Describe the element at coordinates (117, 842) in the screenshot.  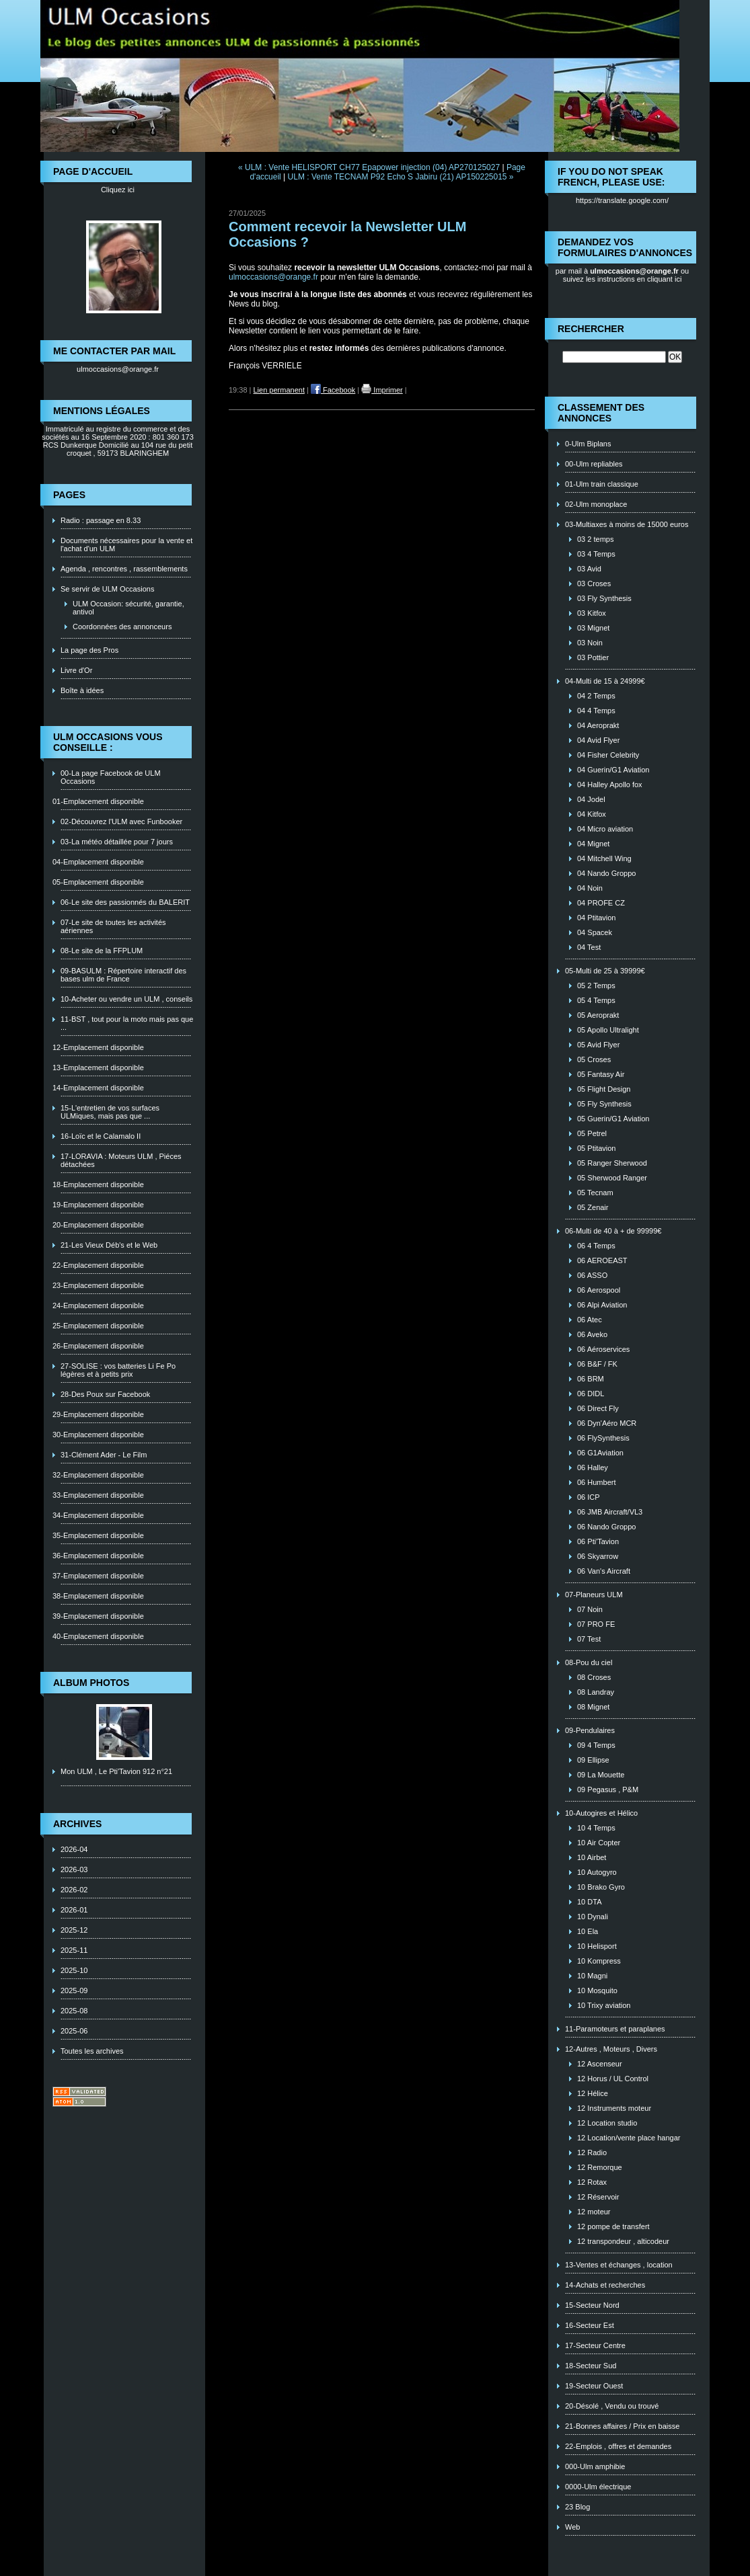
I see `03-La météo détaillée pour 7 jours` at that location.